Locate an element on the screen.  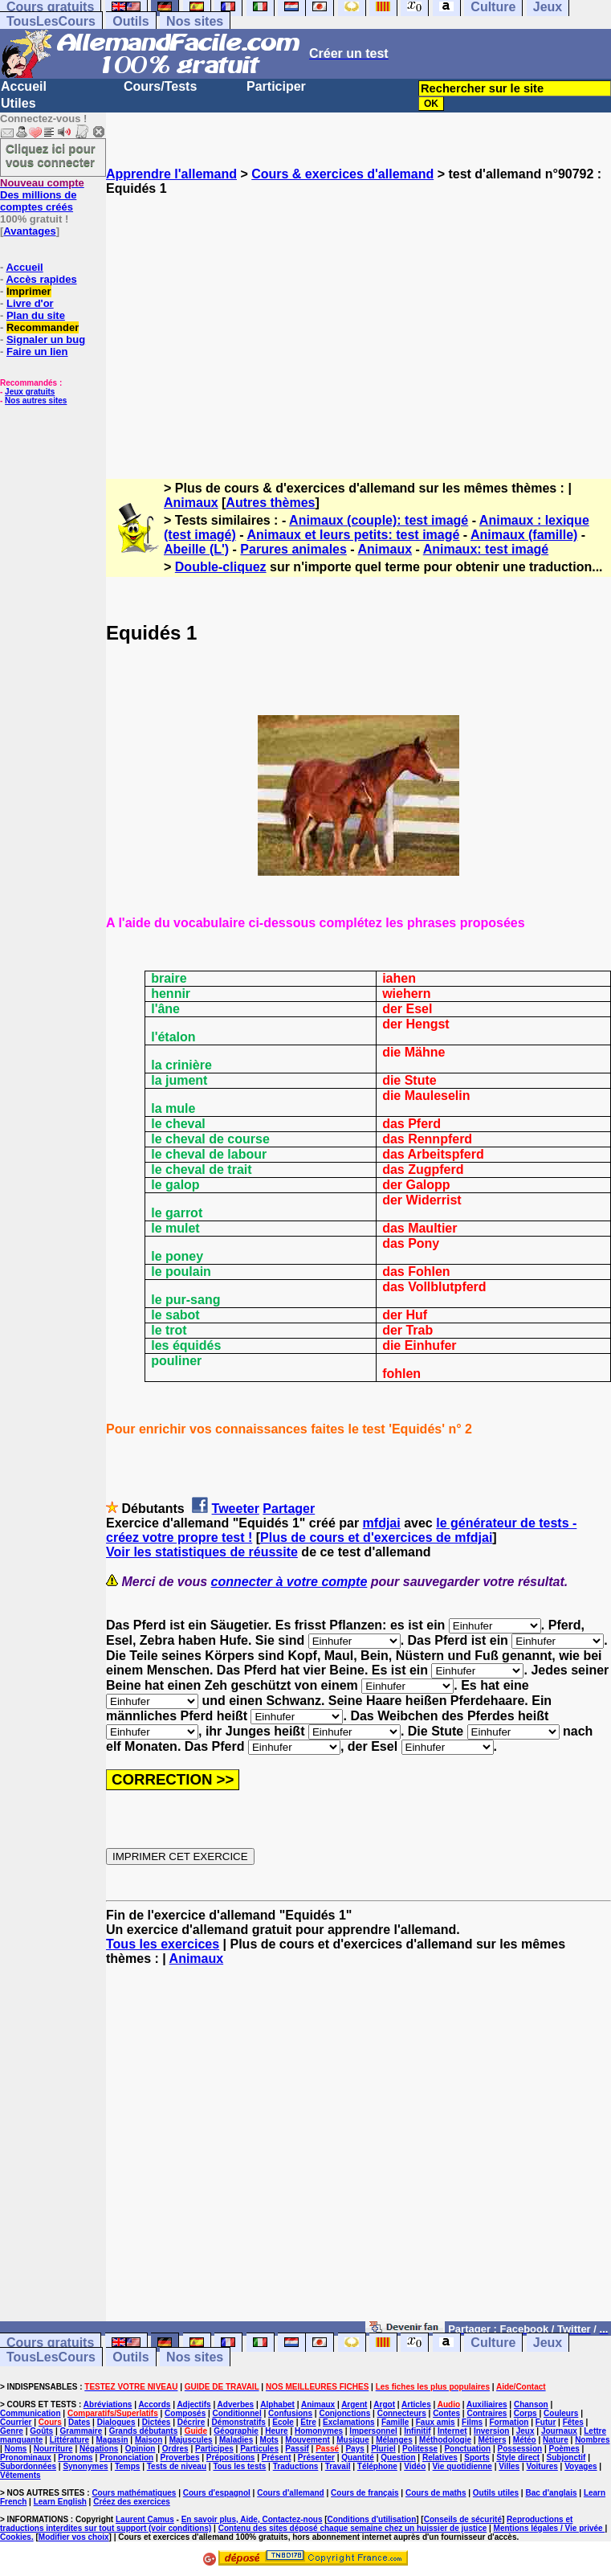
Nourriture is located at coordinates (53, 2448).